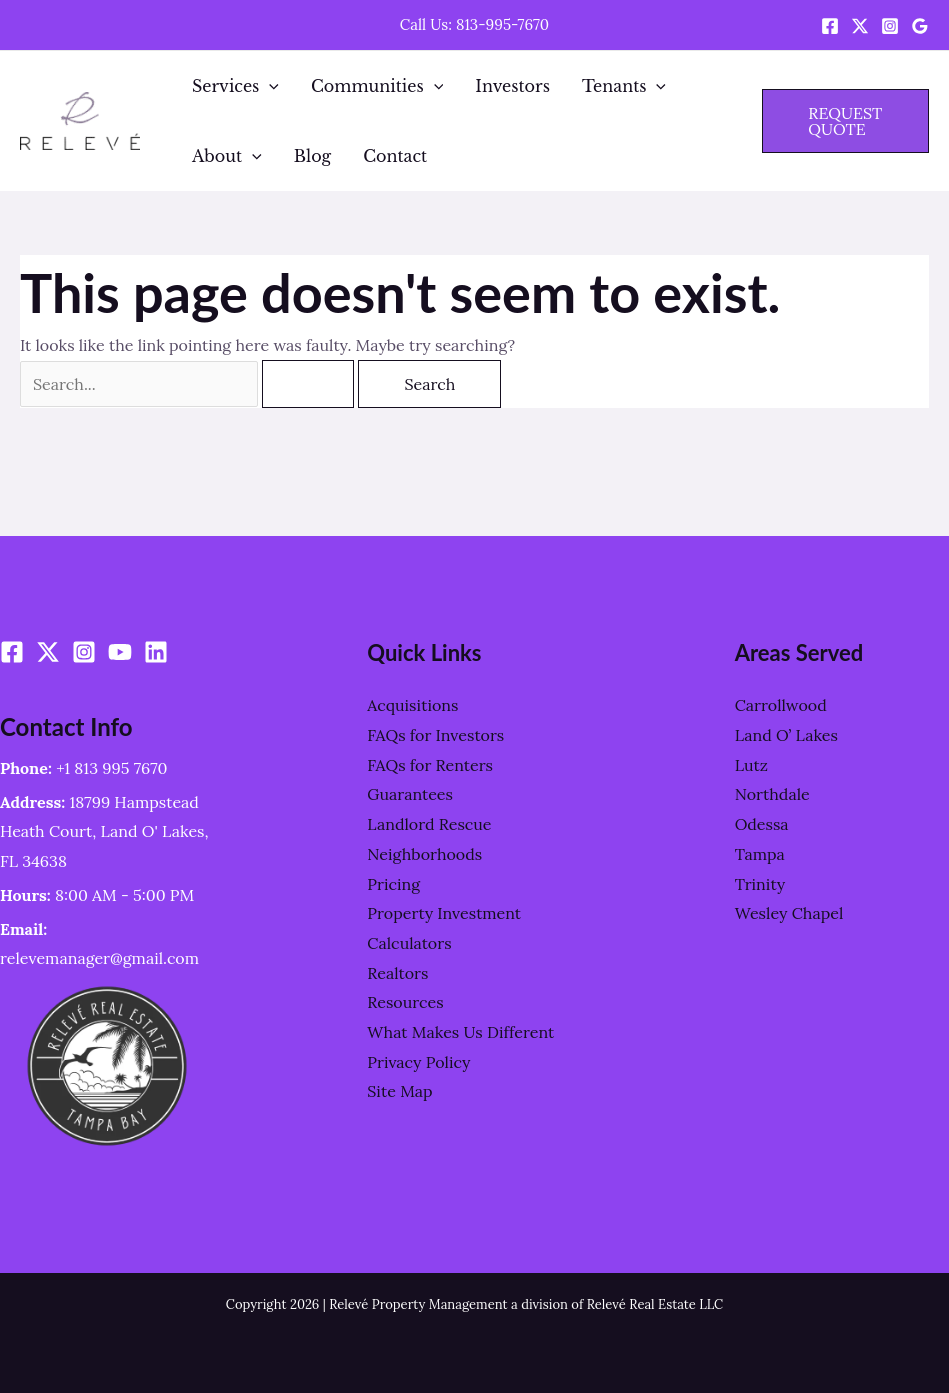 This screenshot has height=1393, width=949. What do you see at coordinates (772, 794) in the screenshot?
I see `Northdale` at bounding box center [772, 794].